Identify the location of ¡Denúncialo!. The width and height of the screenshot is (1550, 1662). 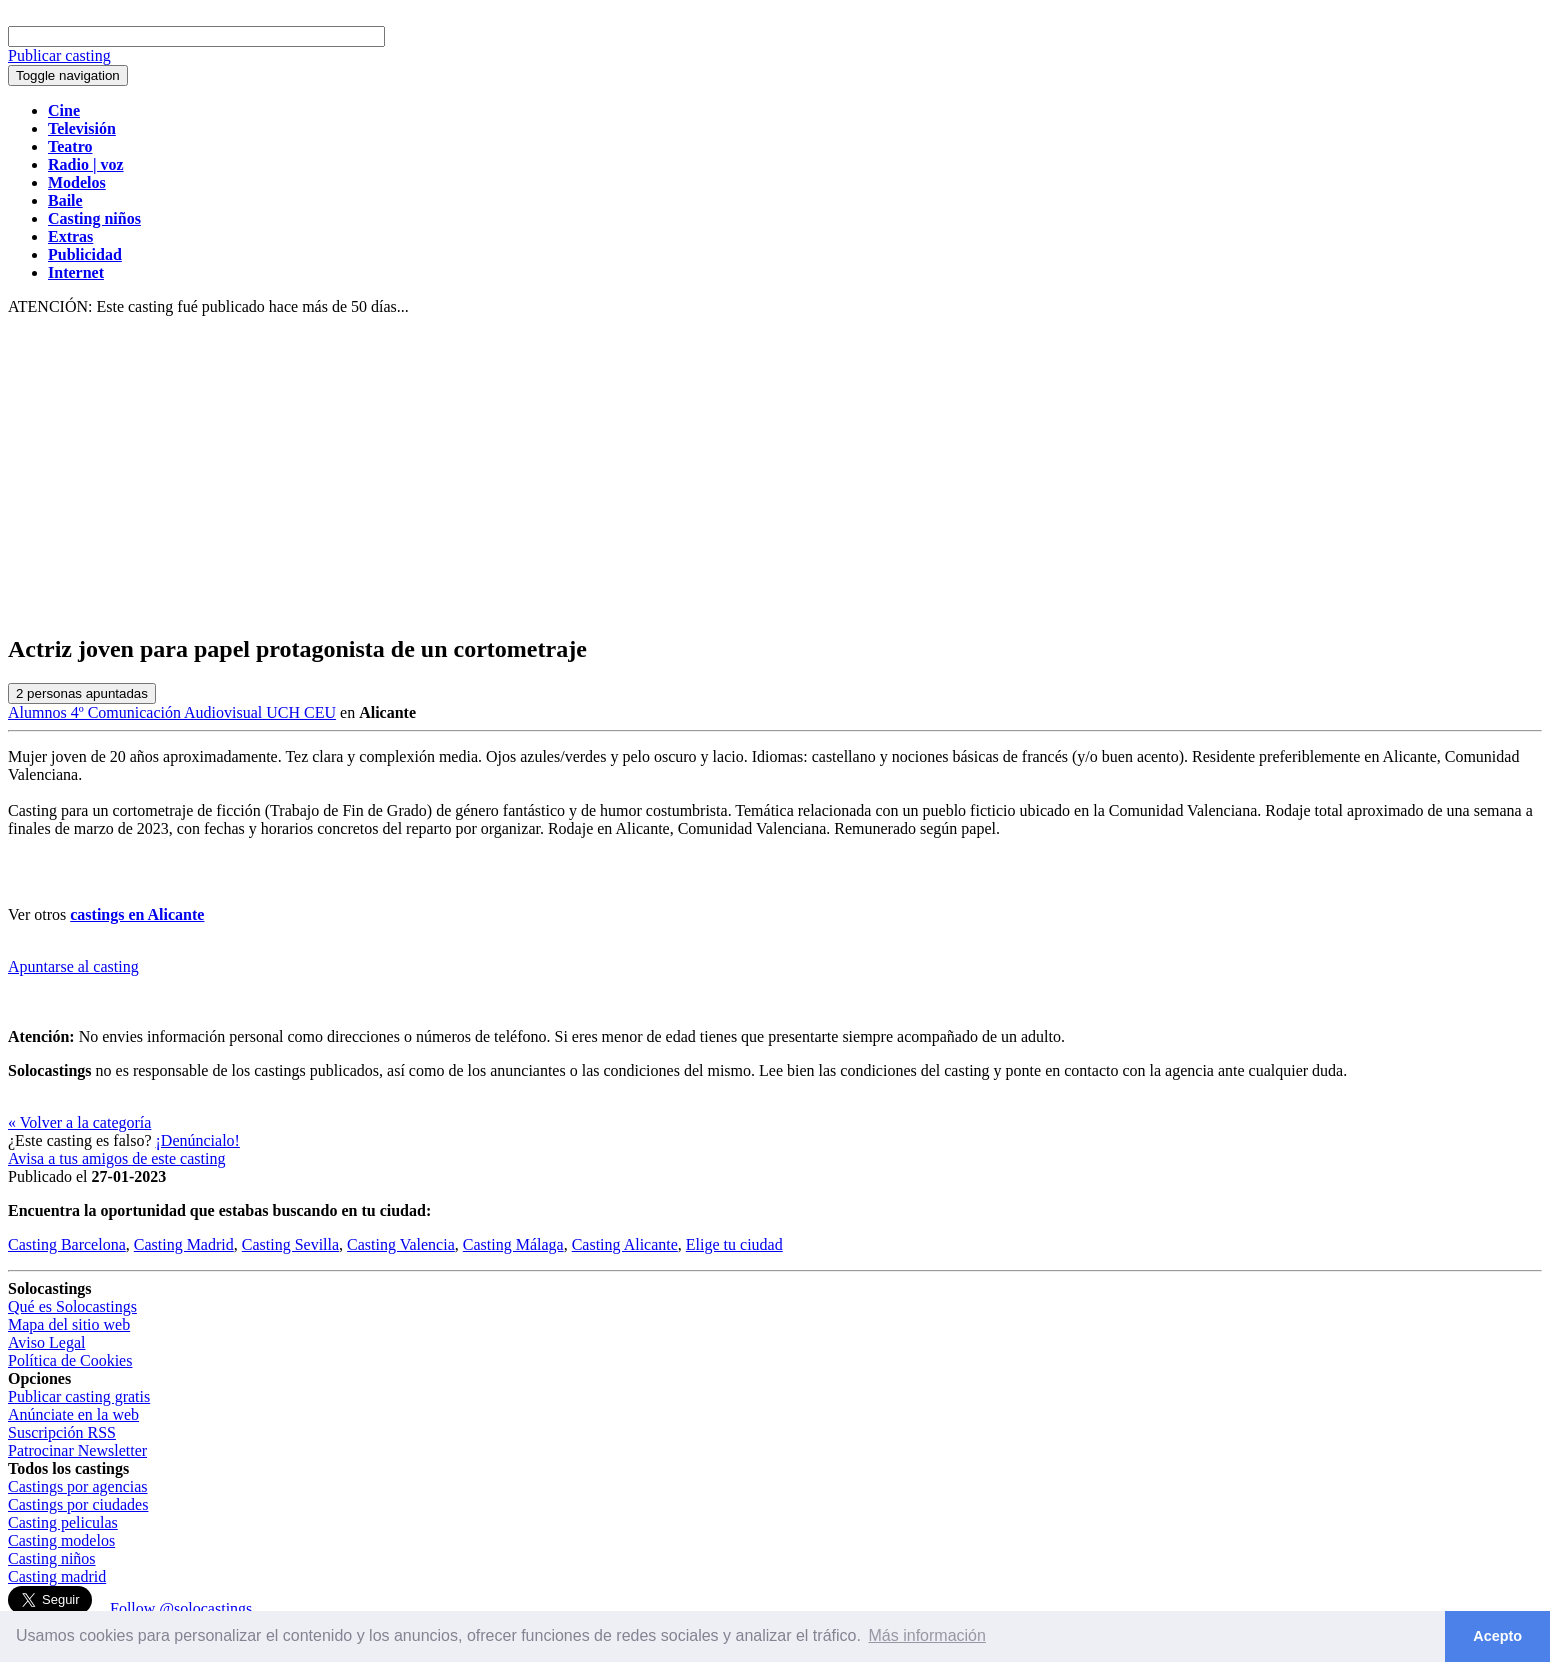
(198, 1140).